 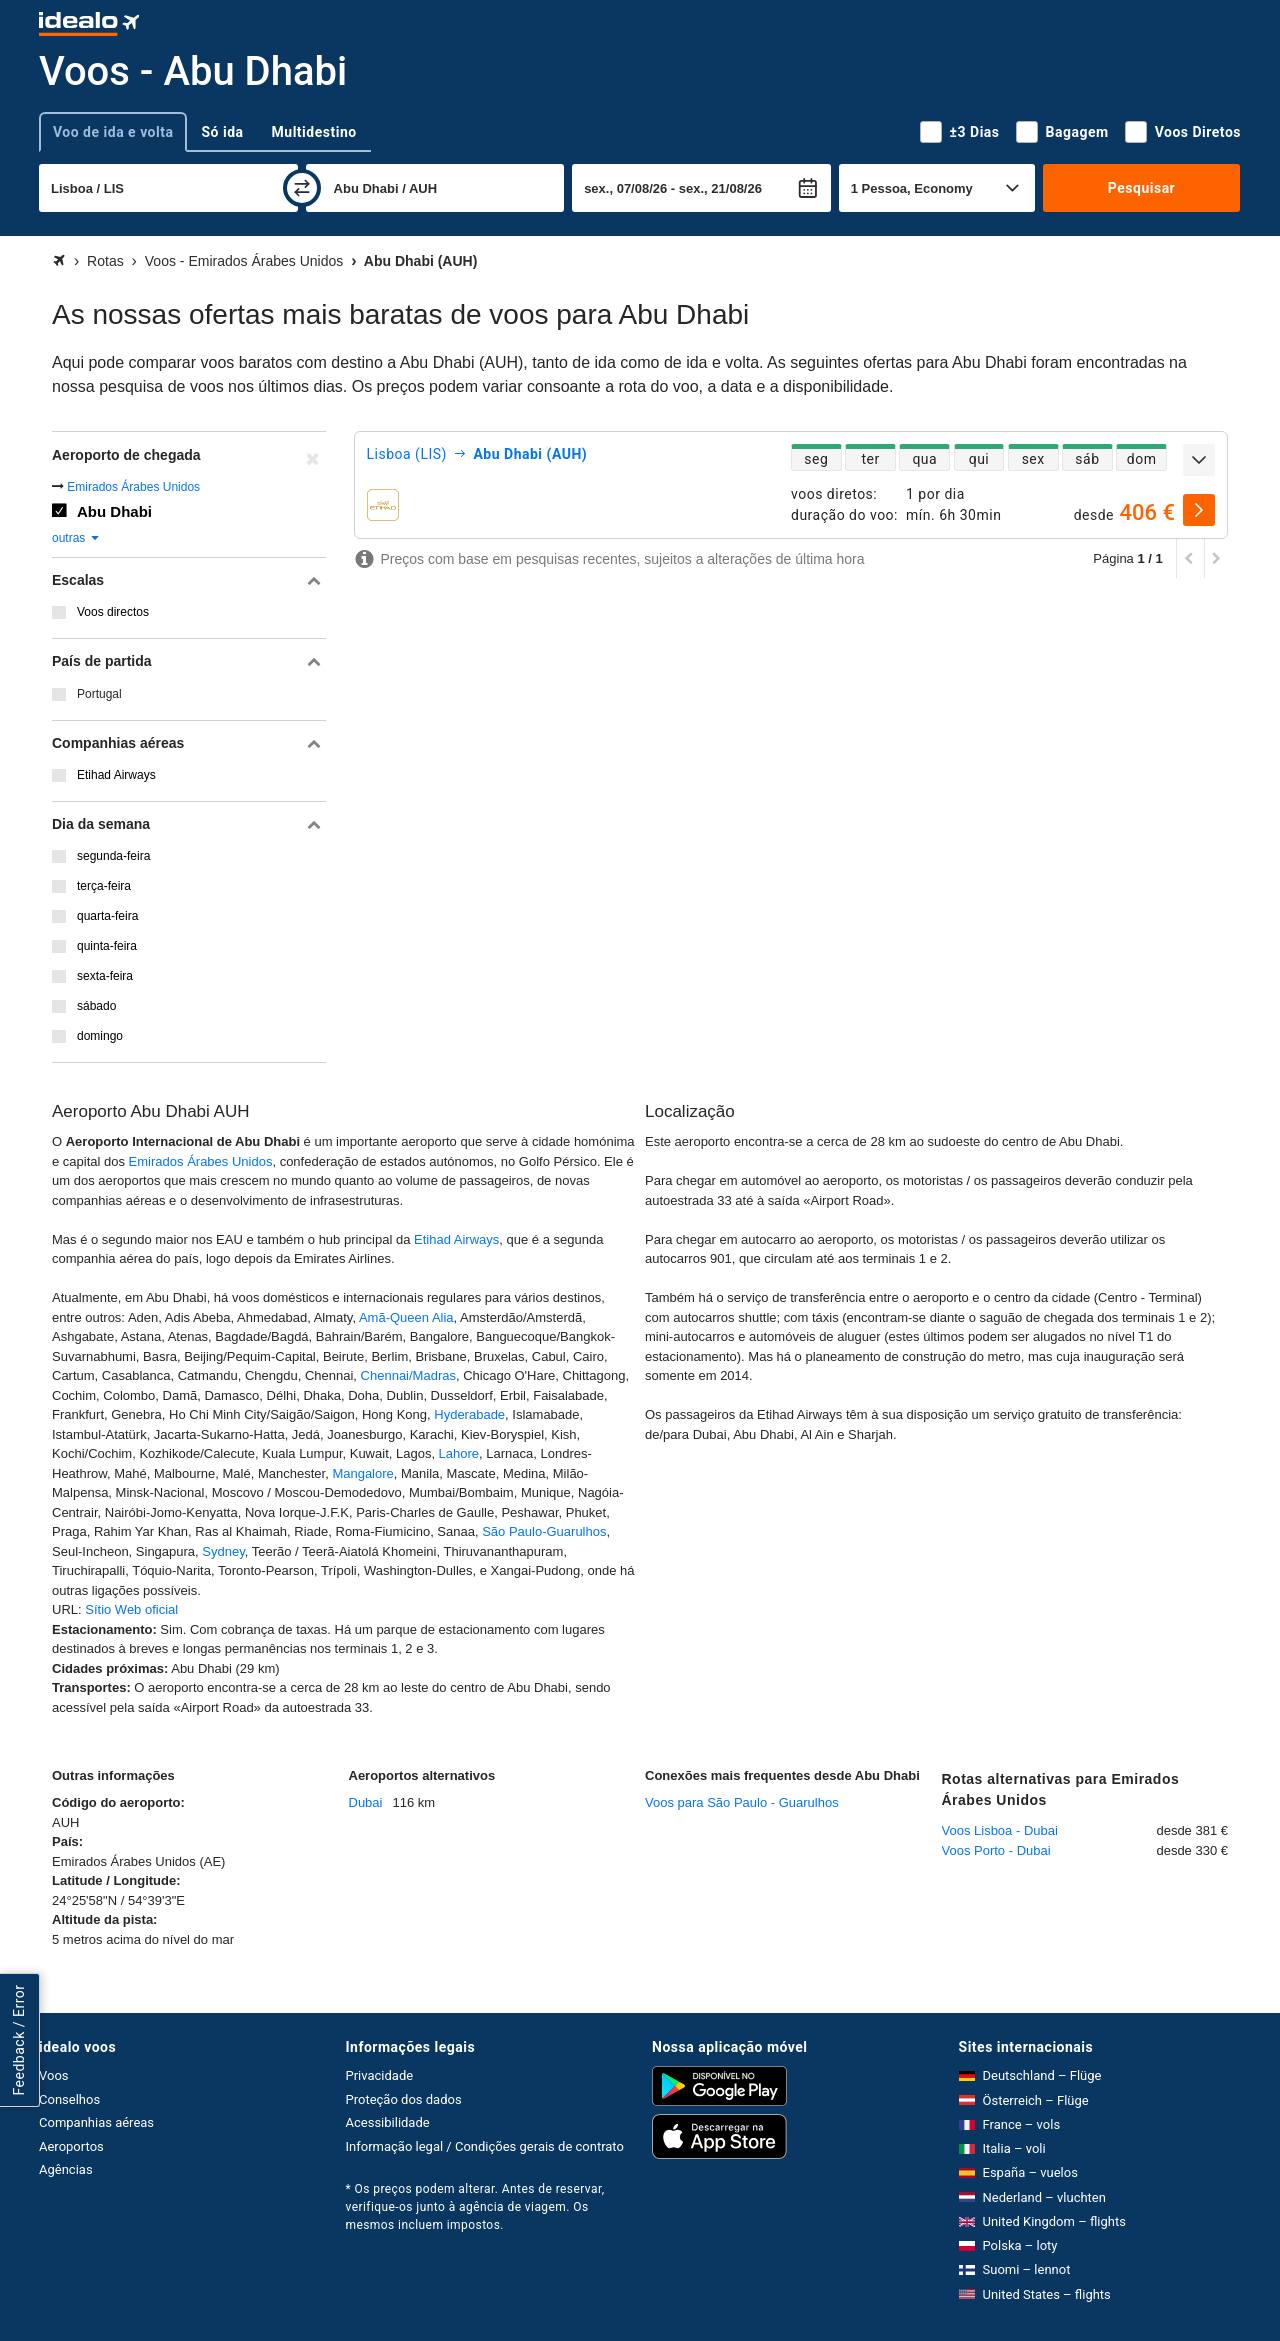 What do you see at coordinates (742, 1802) in the screenshot?
I see `Voos para São Paulo - Guarulhos` at bounding box center [742, 1802].